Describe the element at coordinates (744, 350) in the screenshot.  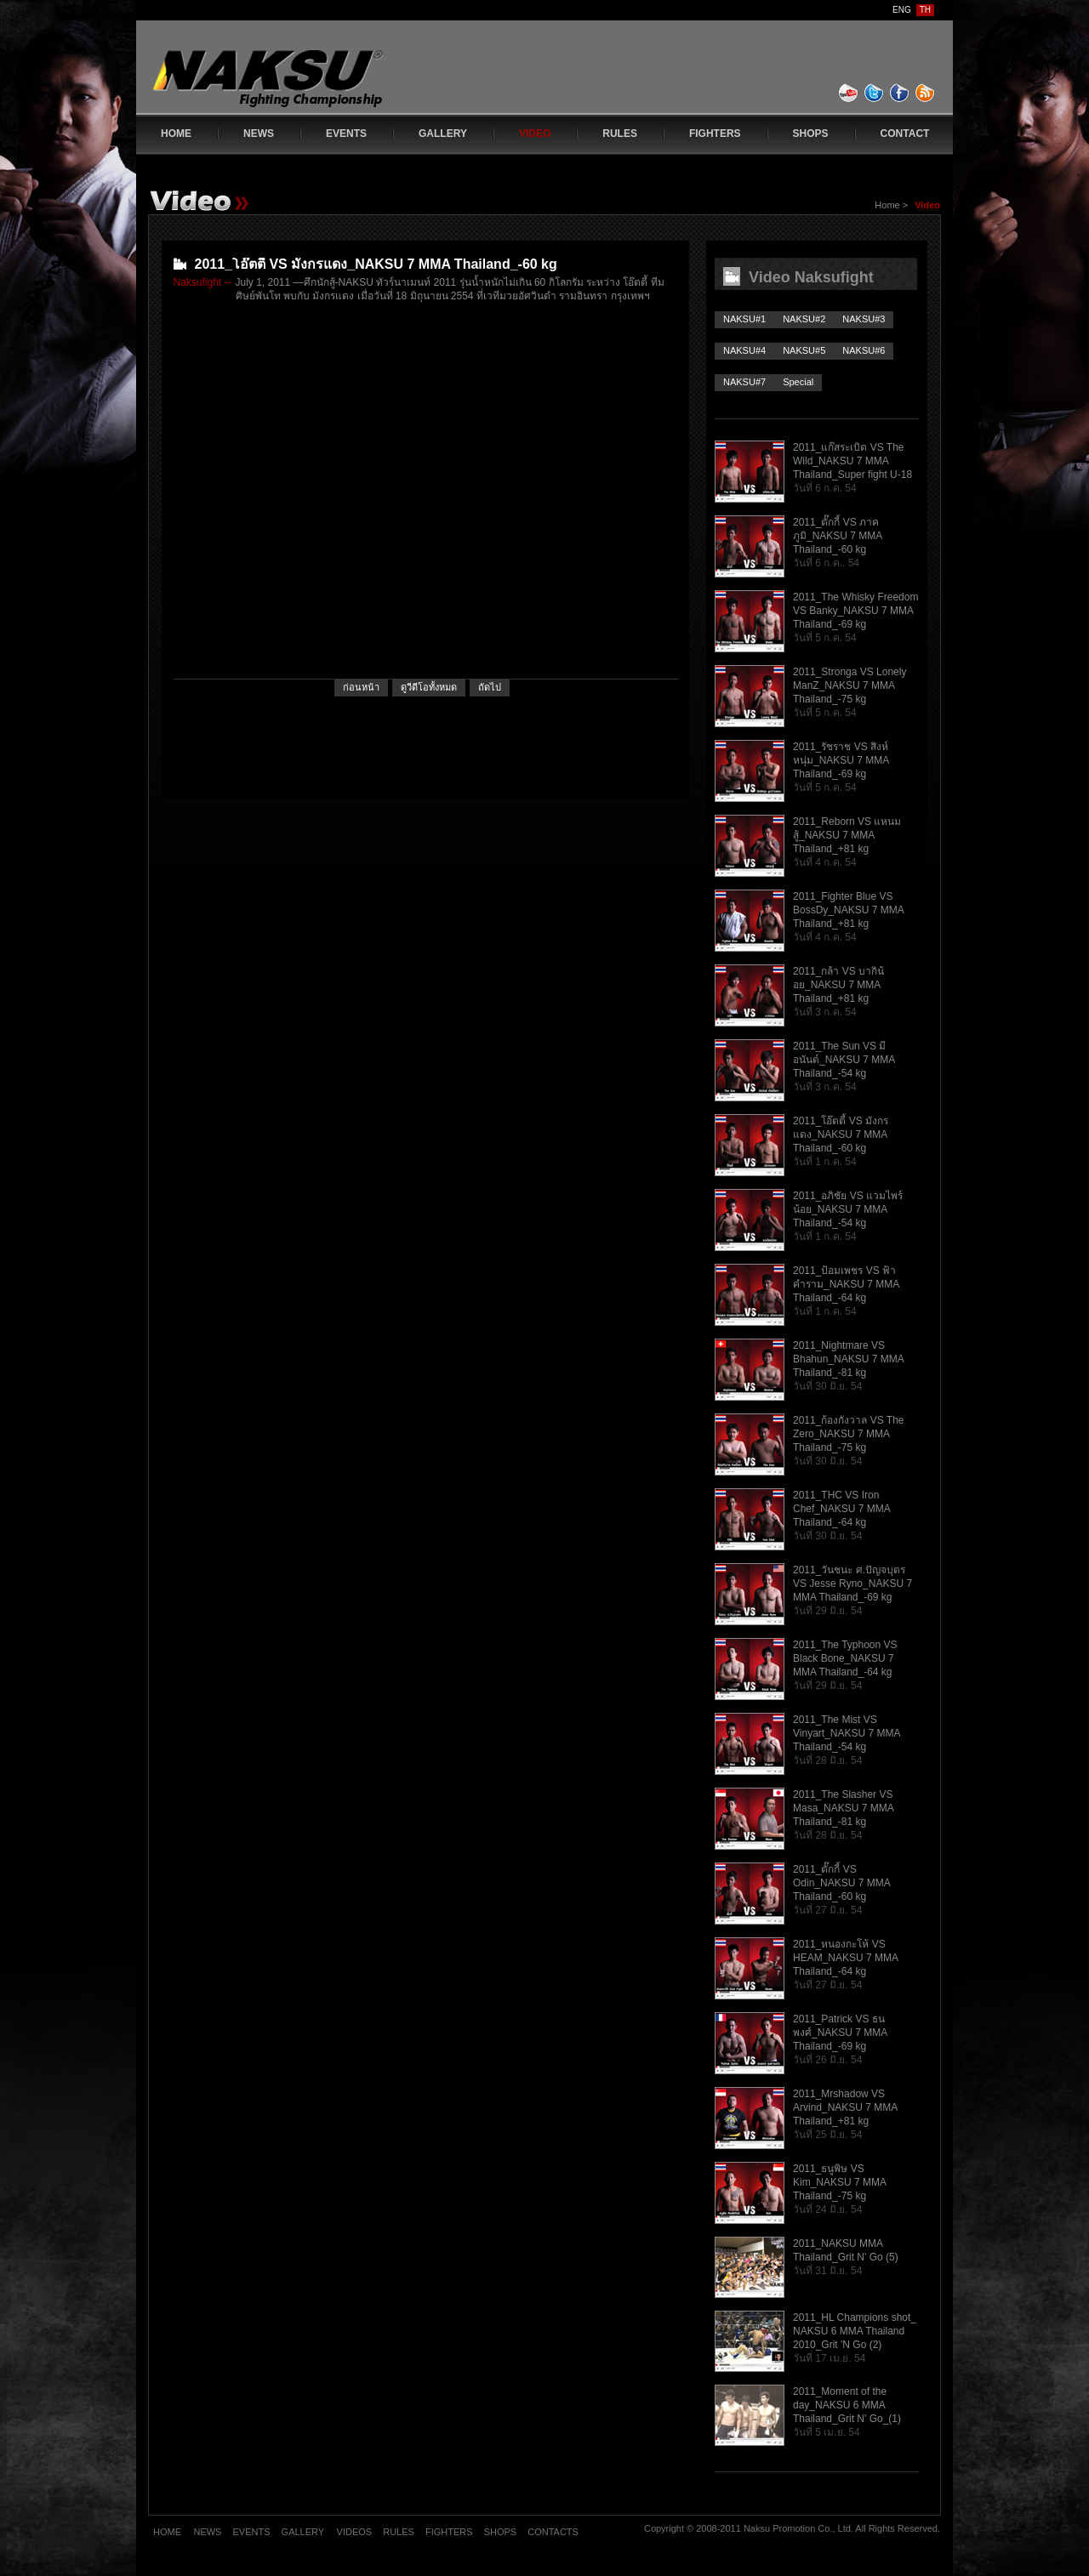
I see `NAKSU#4` at that location.